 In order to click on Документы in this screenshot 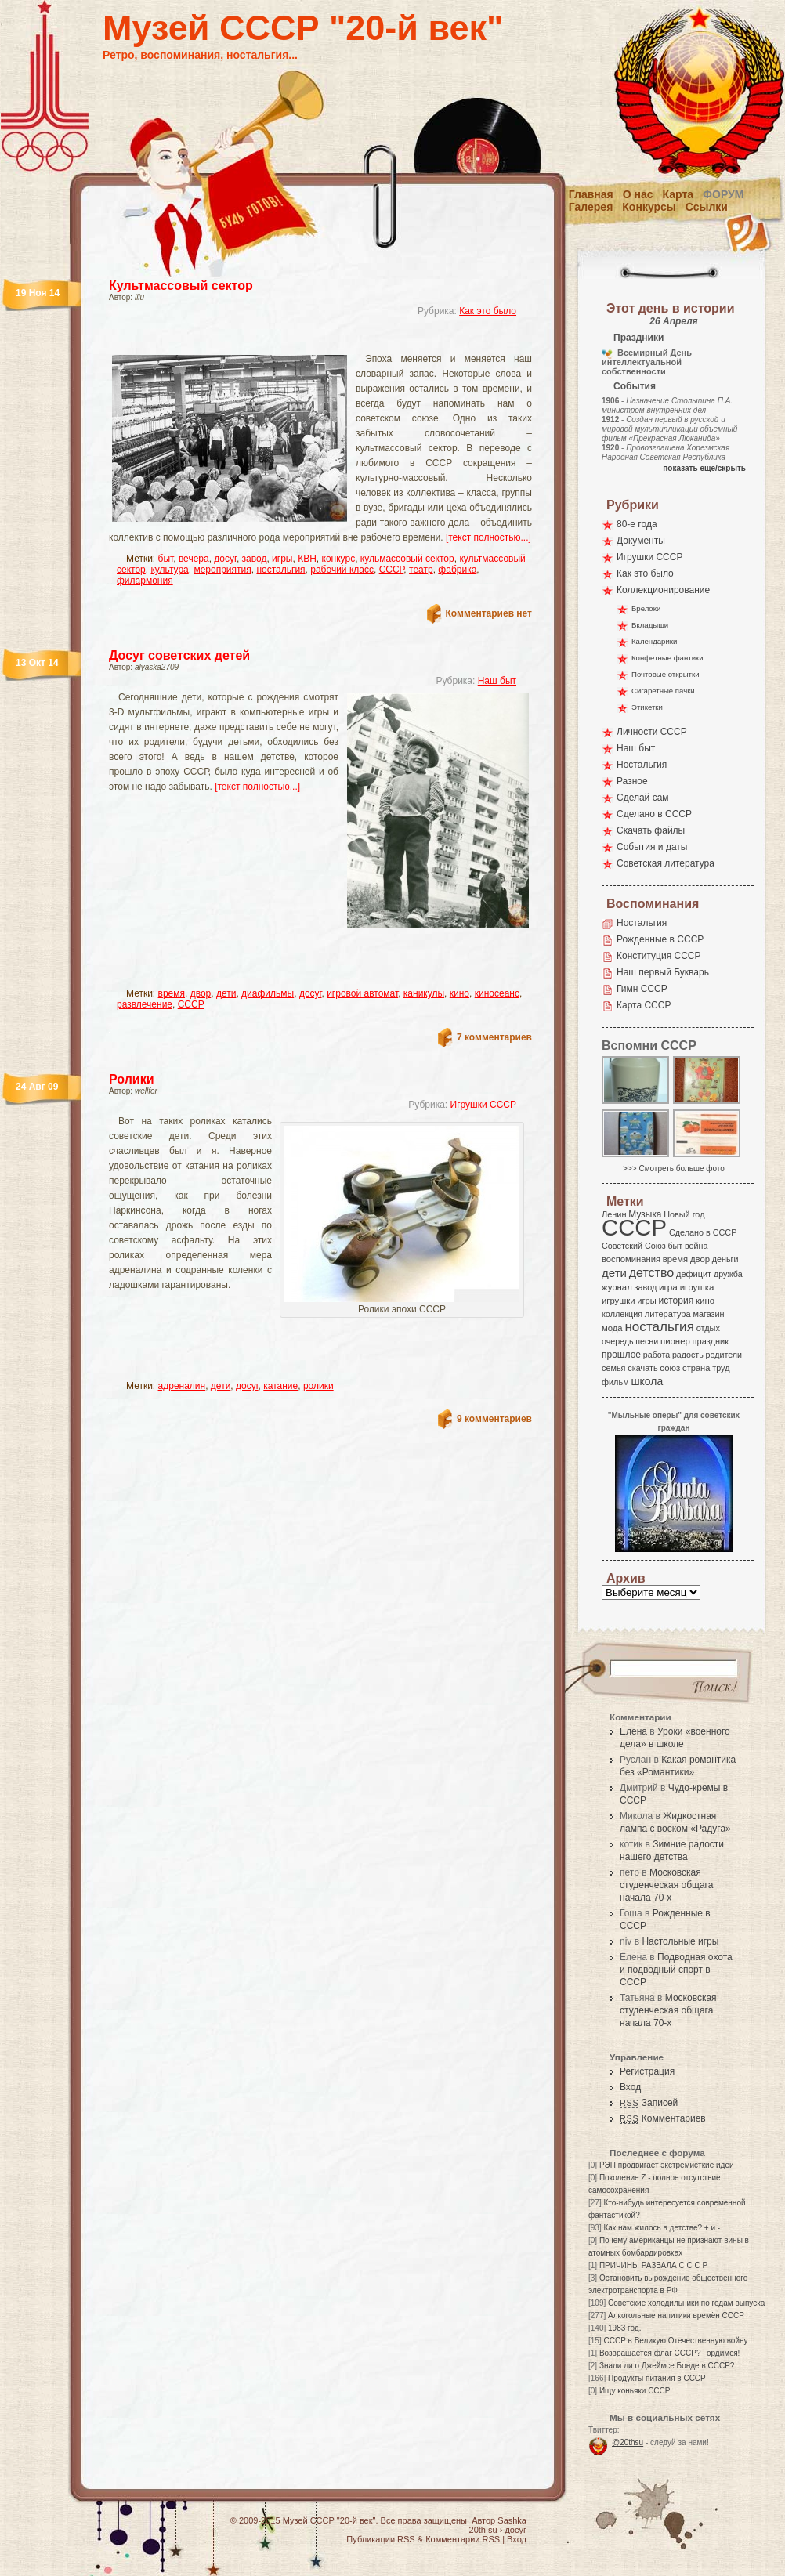, I will do `click(641, 540)`.